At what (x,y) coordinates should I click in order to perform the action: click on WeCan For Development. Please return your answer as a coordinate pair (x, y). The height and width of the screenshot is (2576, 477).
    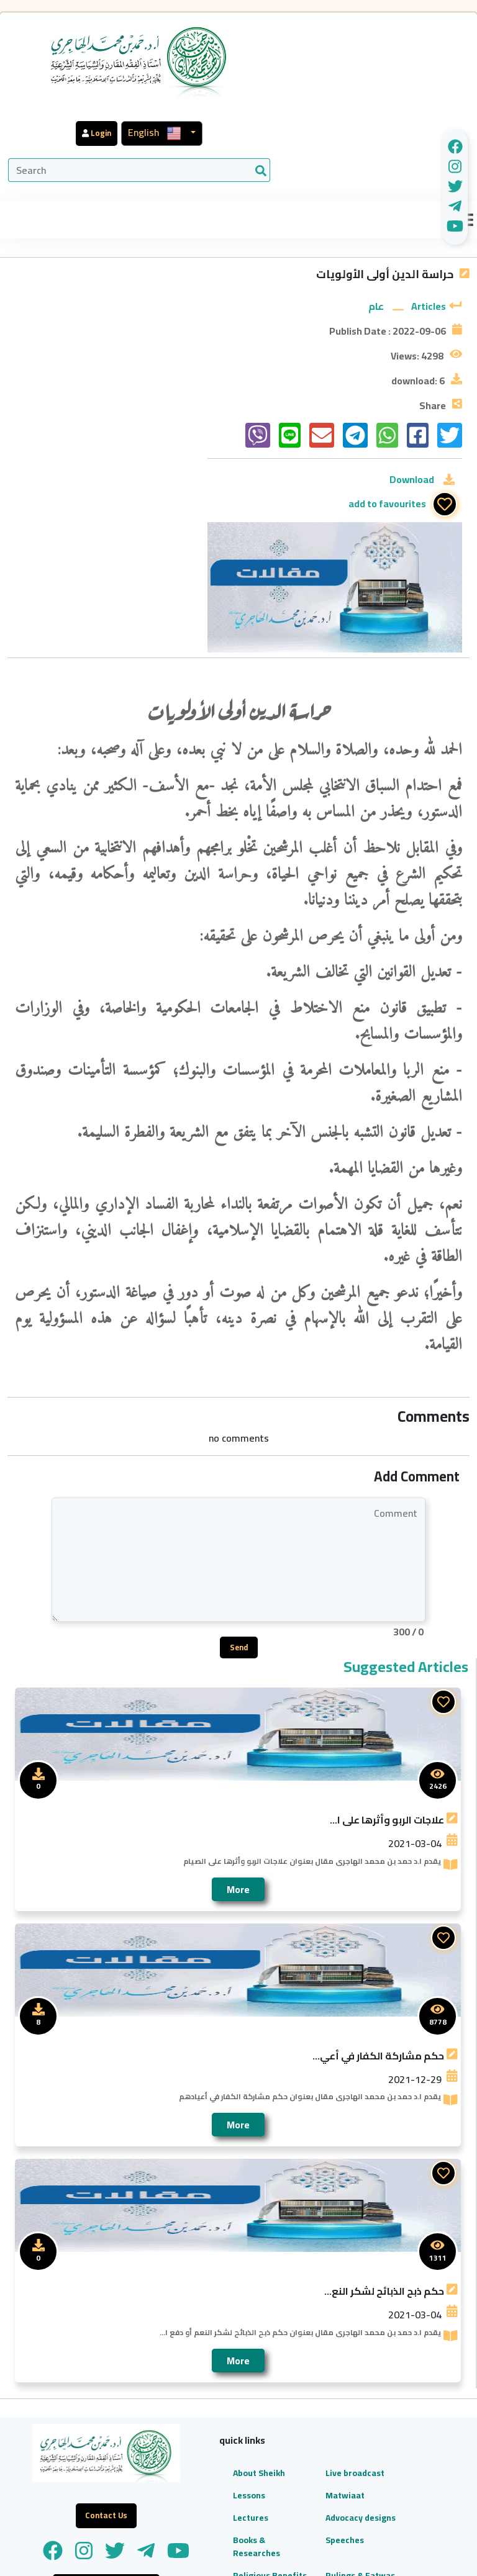
    Looking at the image, I should click on (377, 2554).